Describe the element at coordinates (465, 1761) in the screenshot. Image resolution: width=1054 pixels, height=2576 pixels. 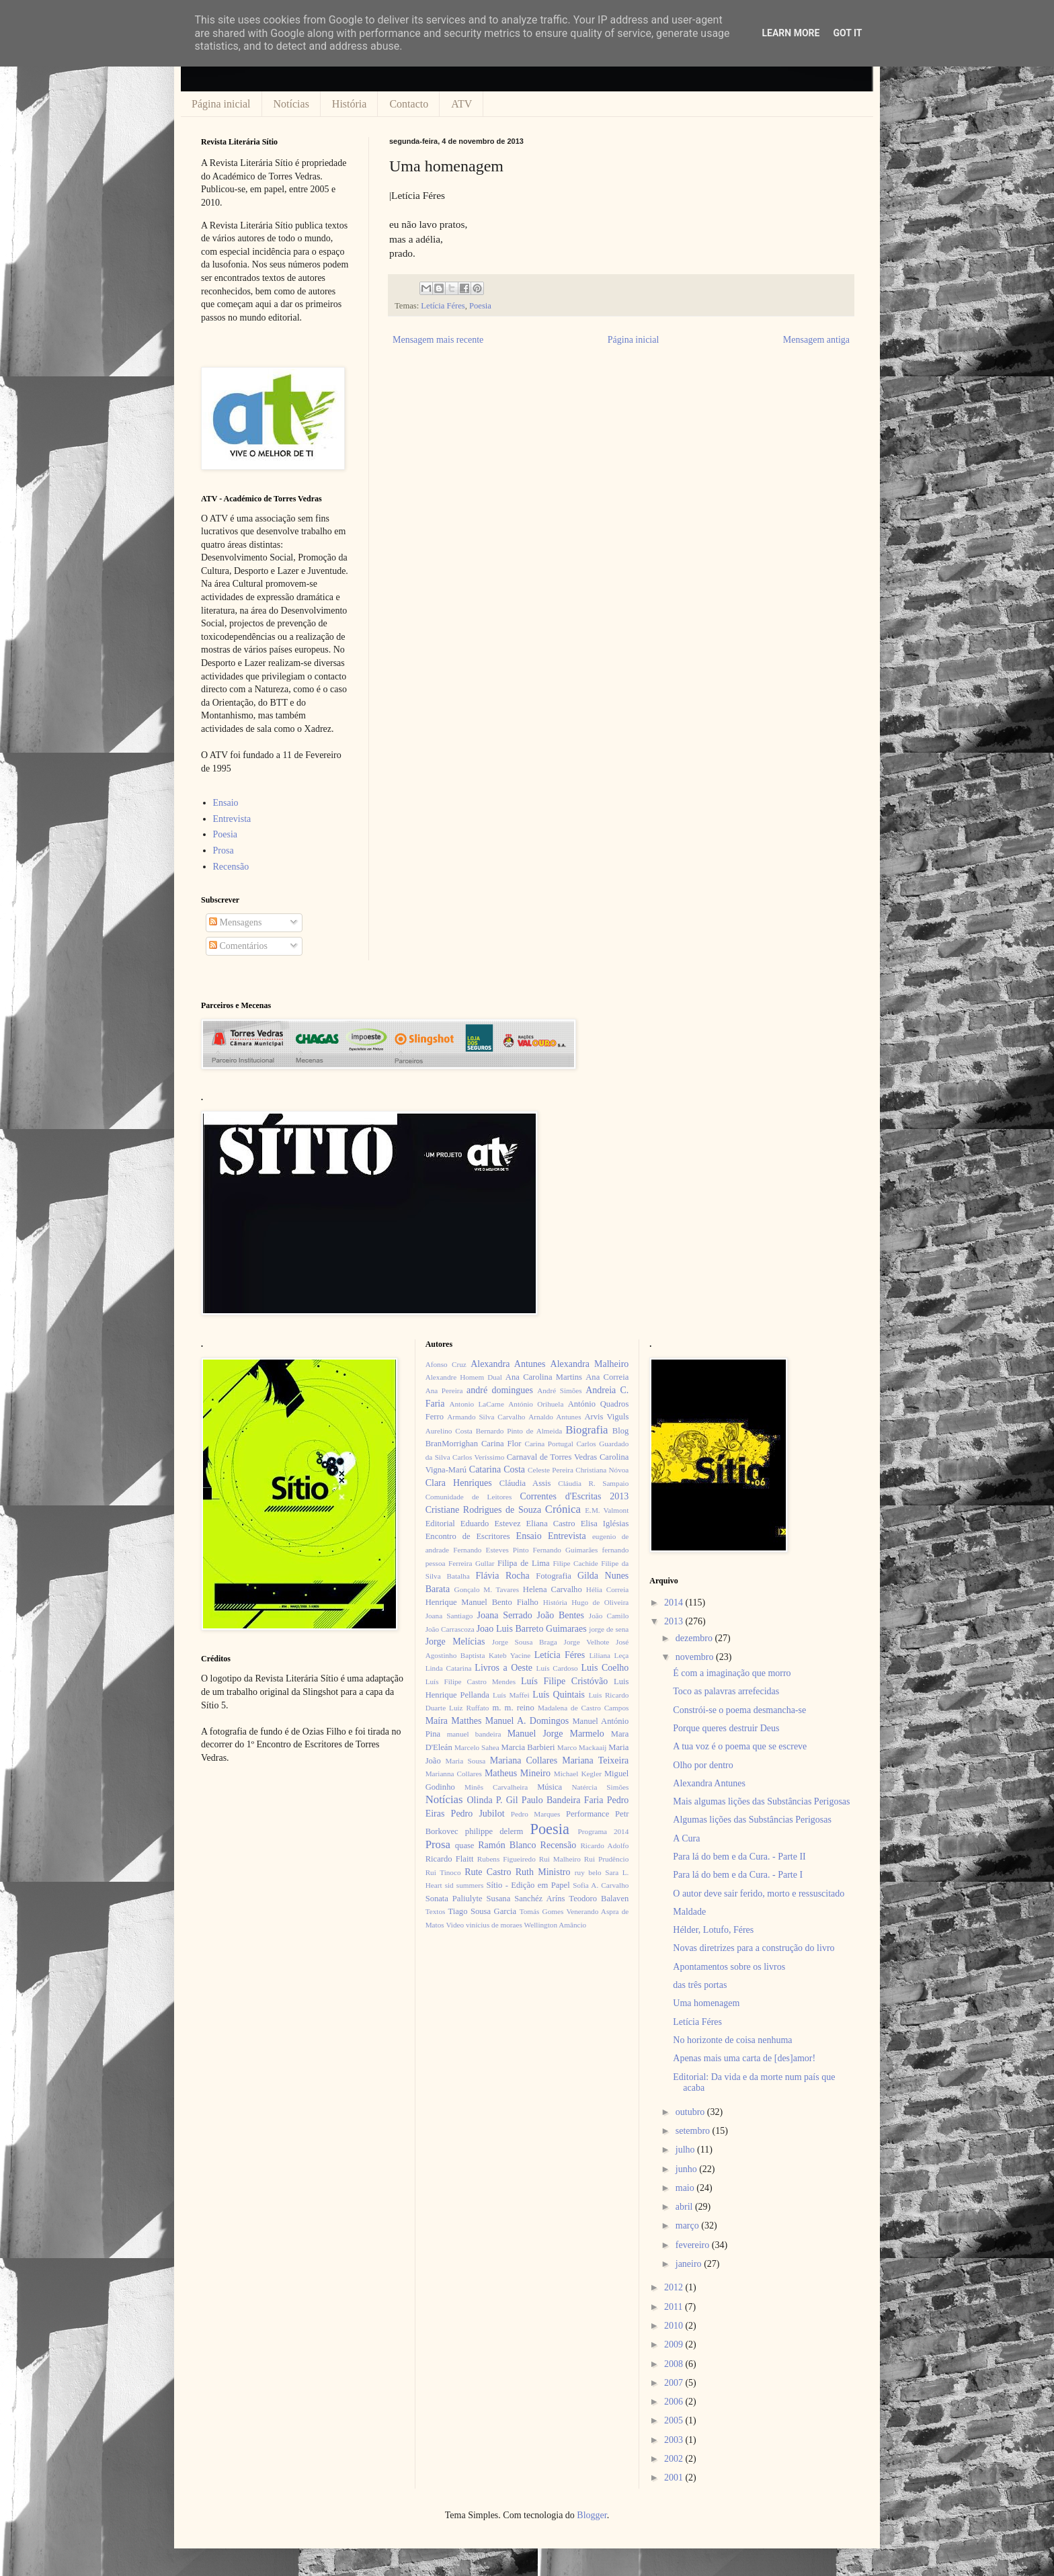
I see `Maria Sousa` at that location.